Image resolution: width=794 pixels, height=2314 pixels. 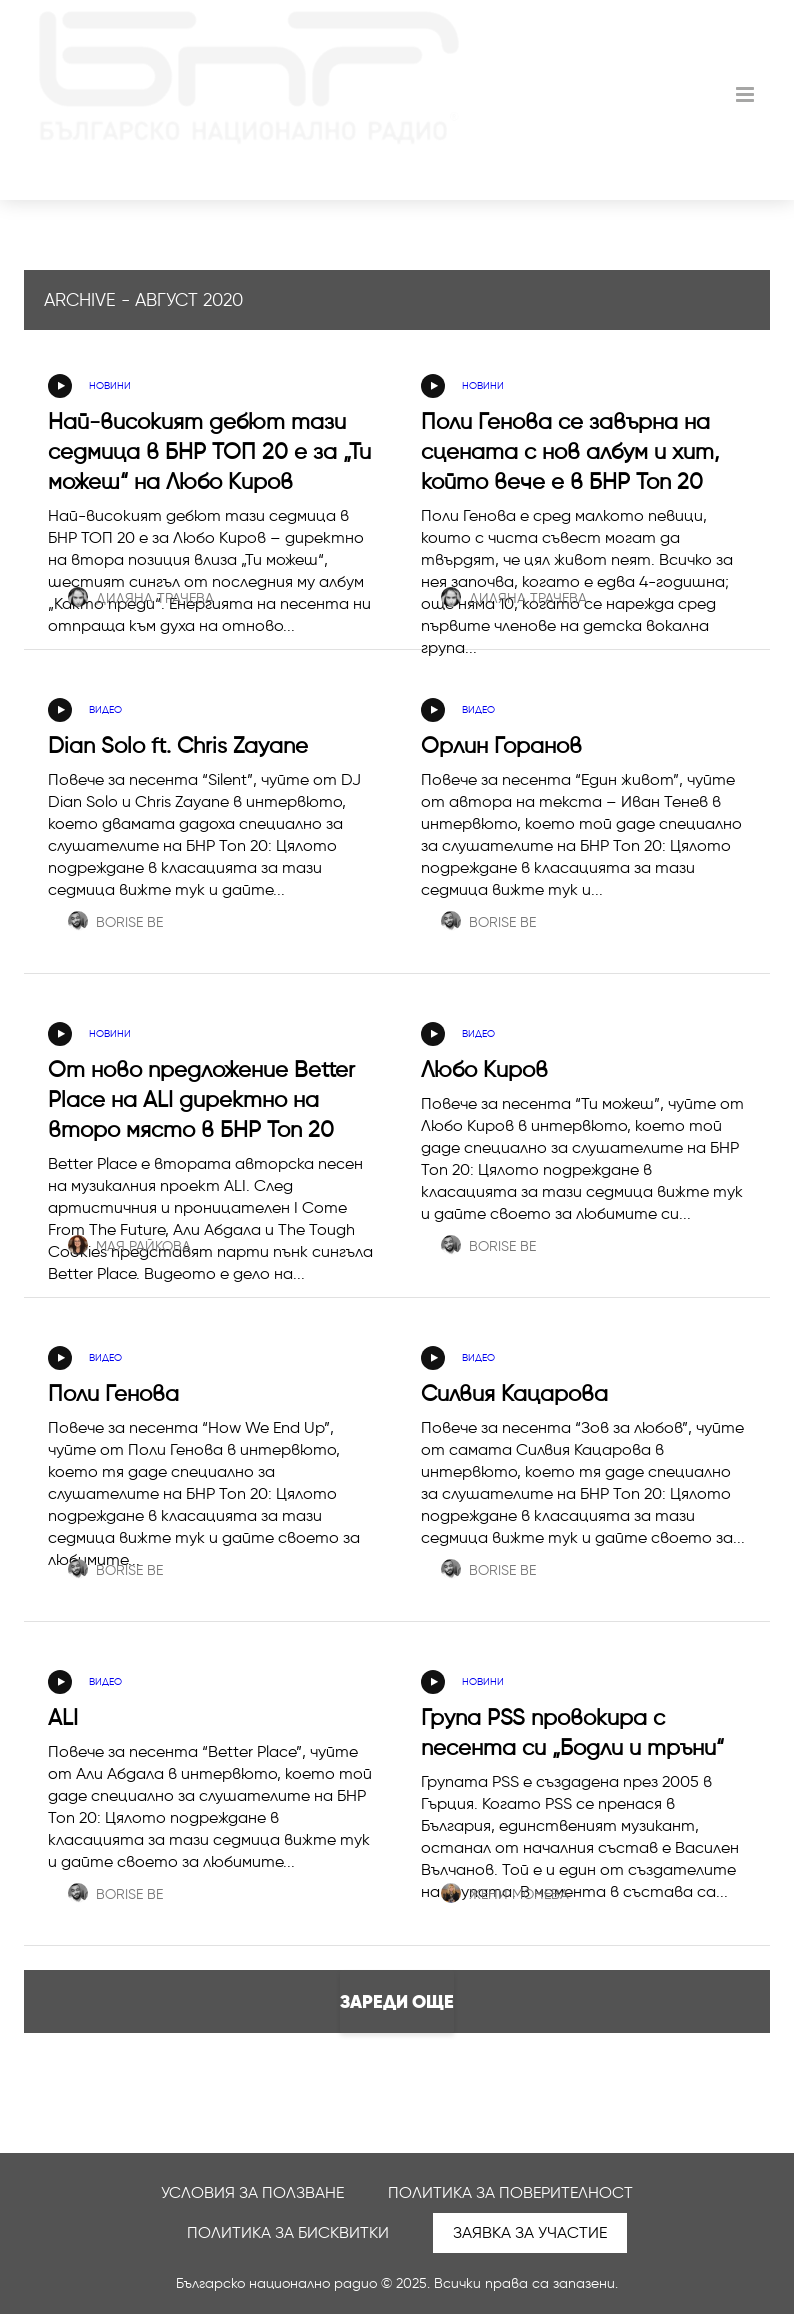 I want to click on Заявка за участие, so click(x=530, y=2232).